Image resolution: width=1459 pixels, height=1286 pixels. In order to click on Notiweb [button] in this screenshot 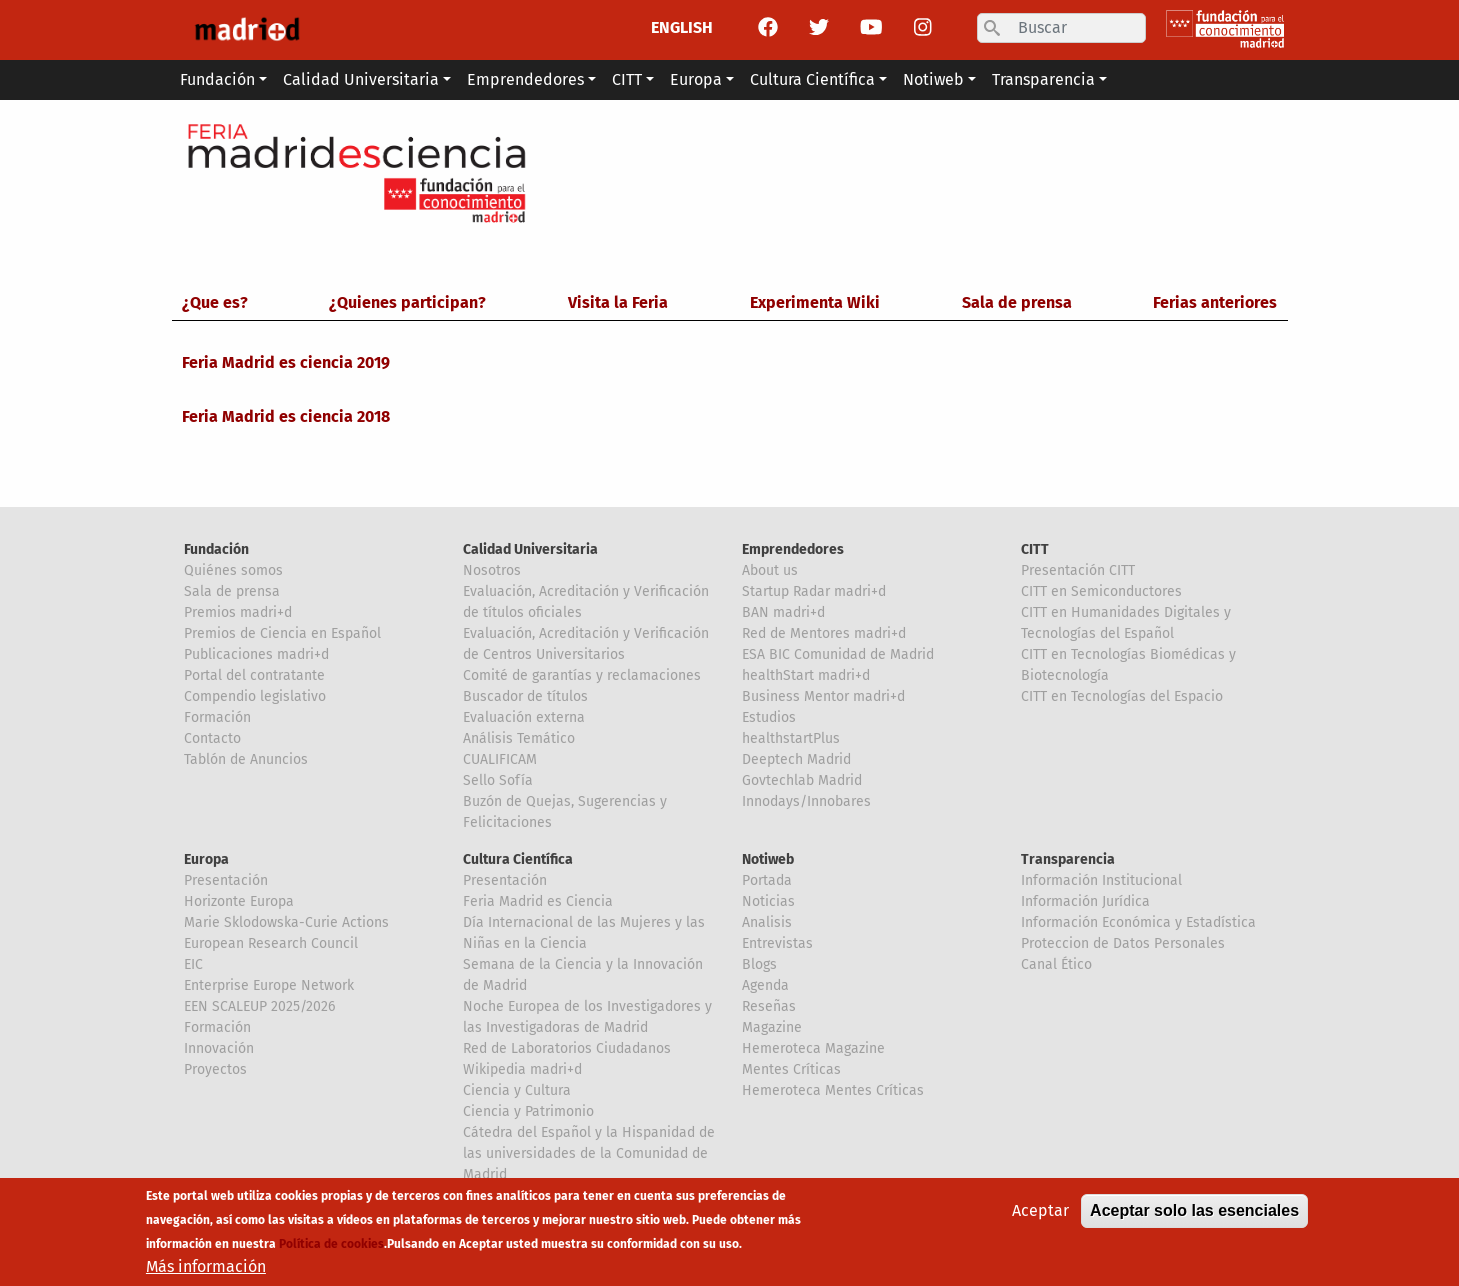, I will do `click(933, 79)`.